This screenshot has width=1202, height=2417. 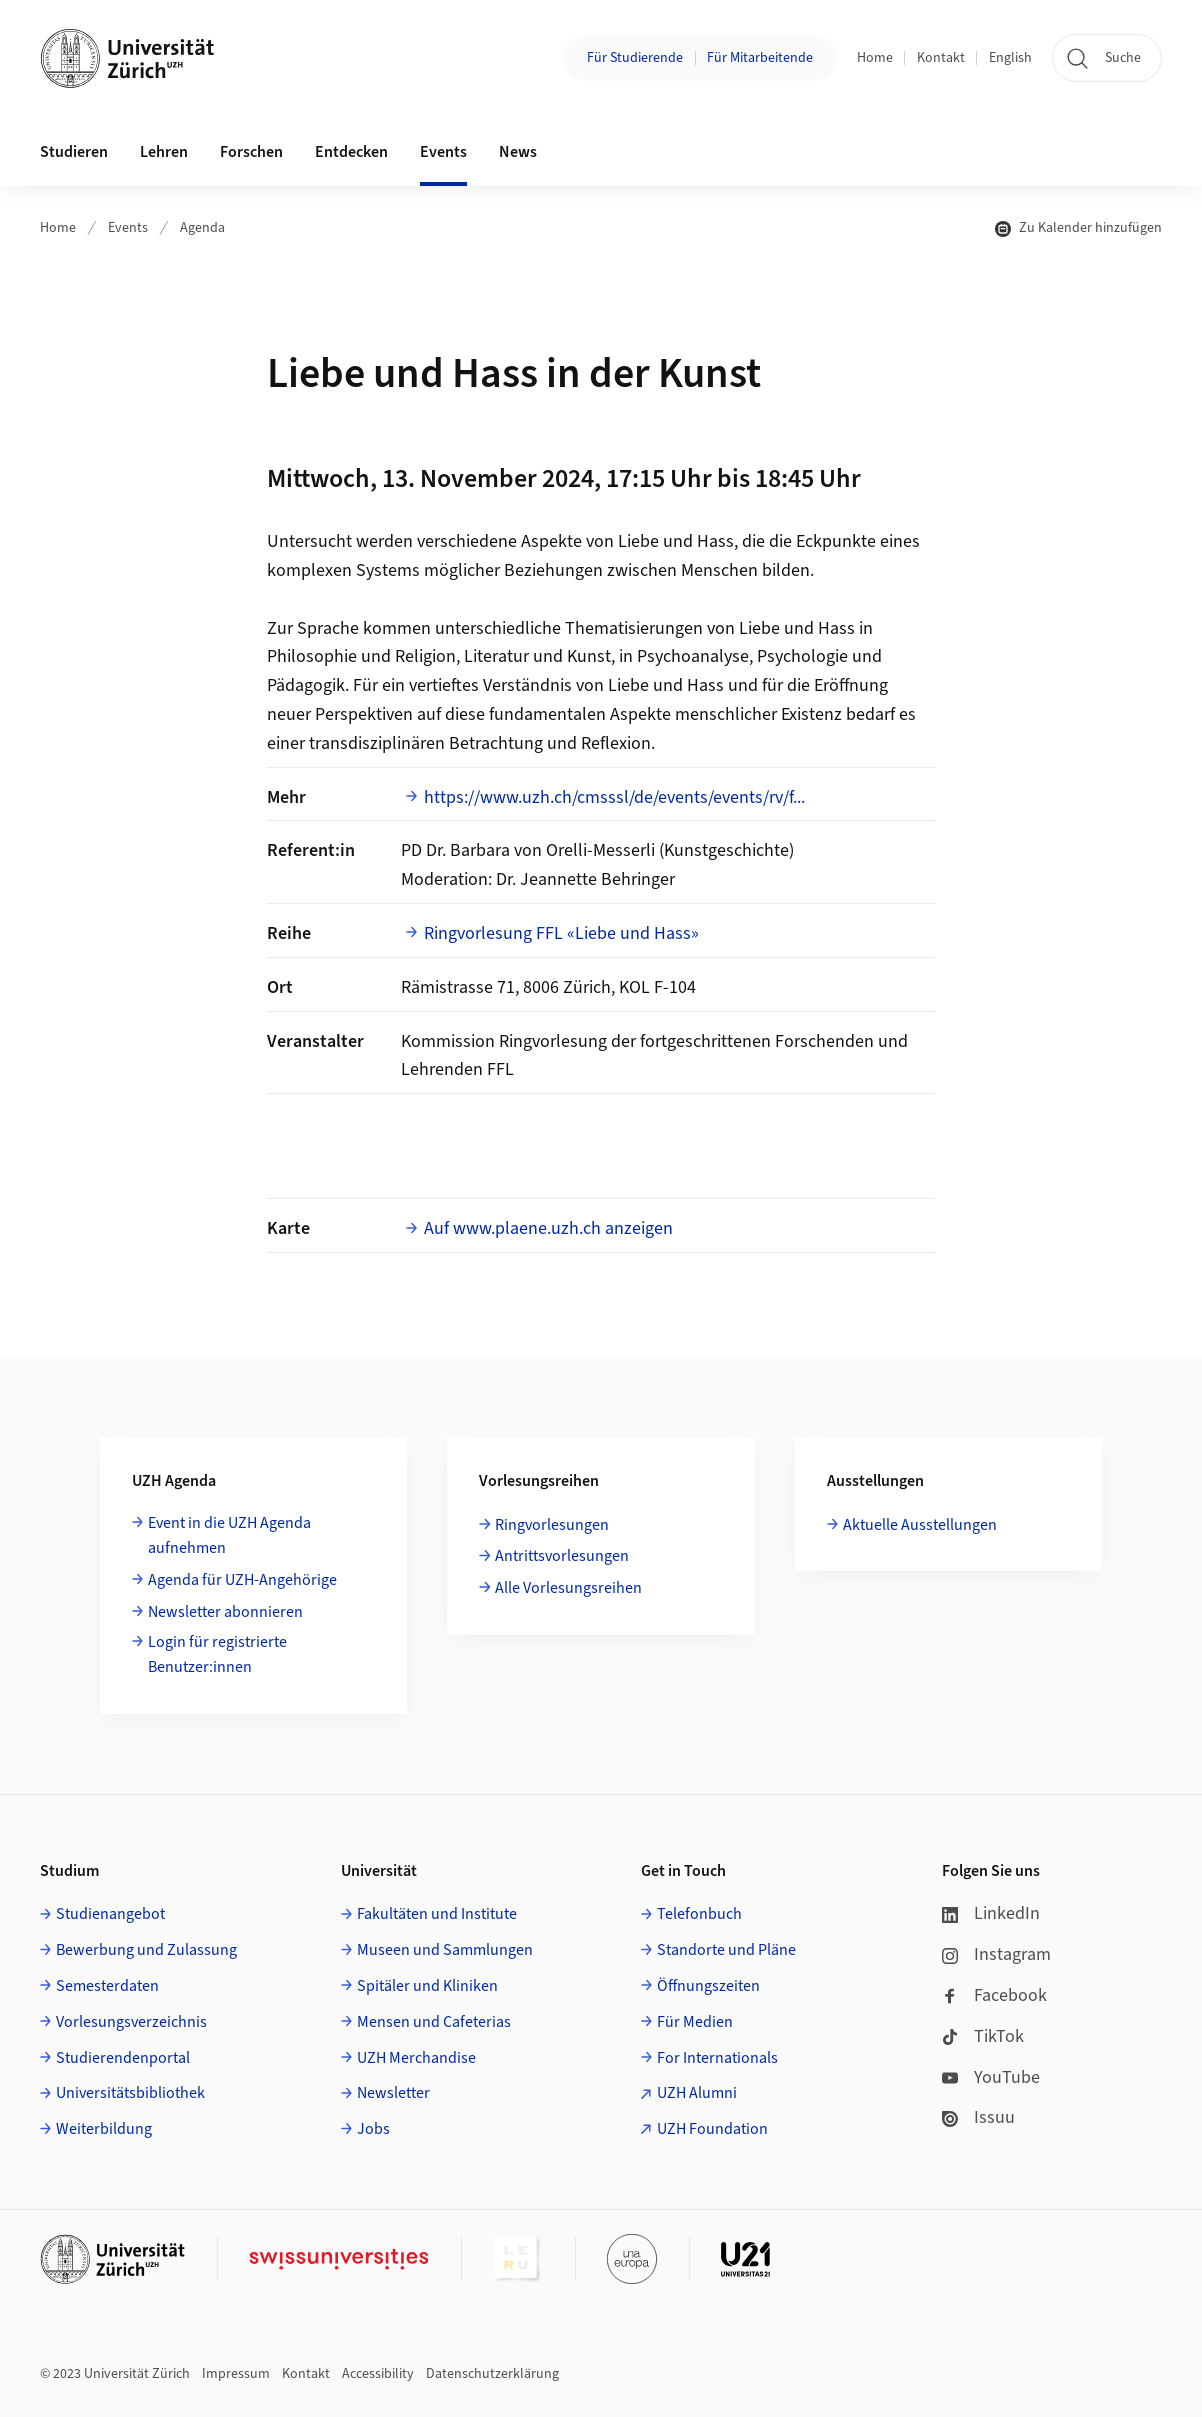 I want to click on Login für registrierte Benutzer:innen, so click(x=217, y=1655).